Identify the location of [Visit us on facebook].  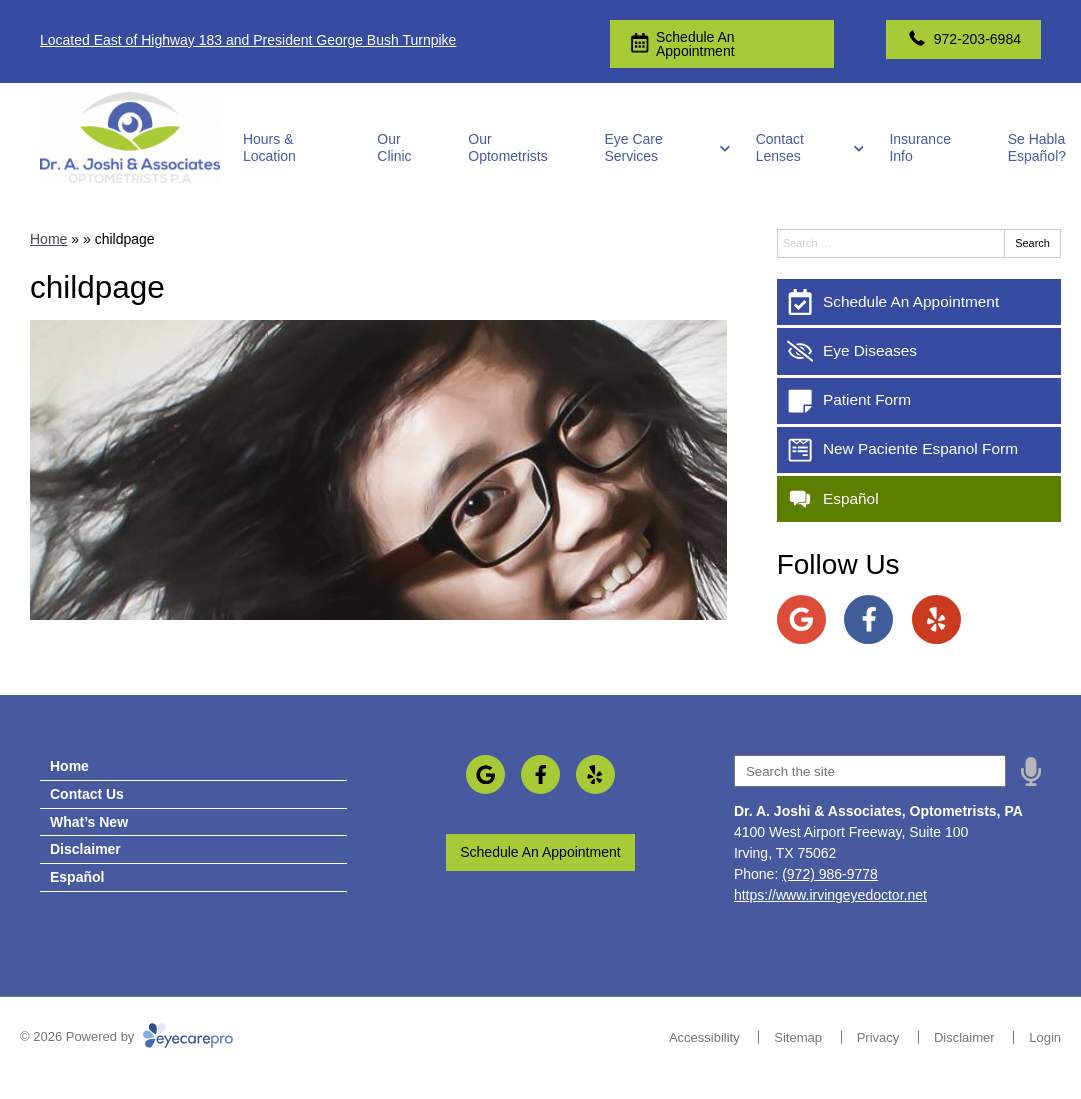
(868, 619).